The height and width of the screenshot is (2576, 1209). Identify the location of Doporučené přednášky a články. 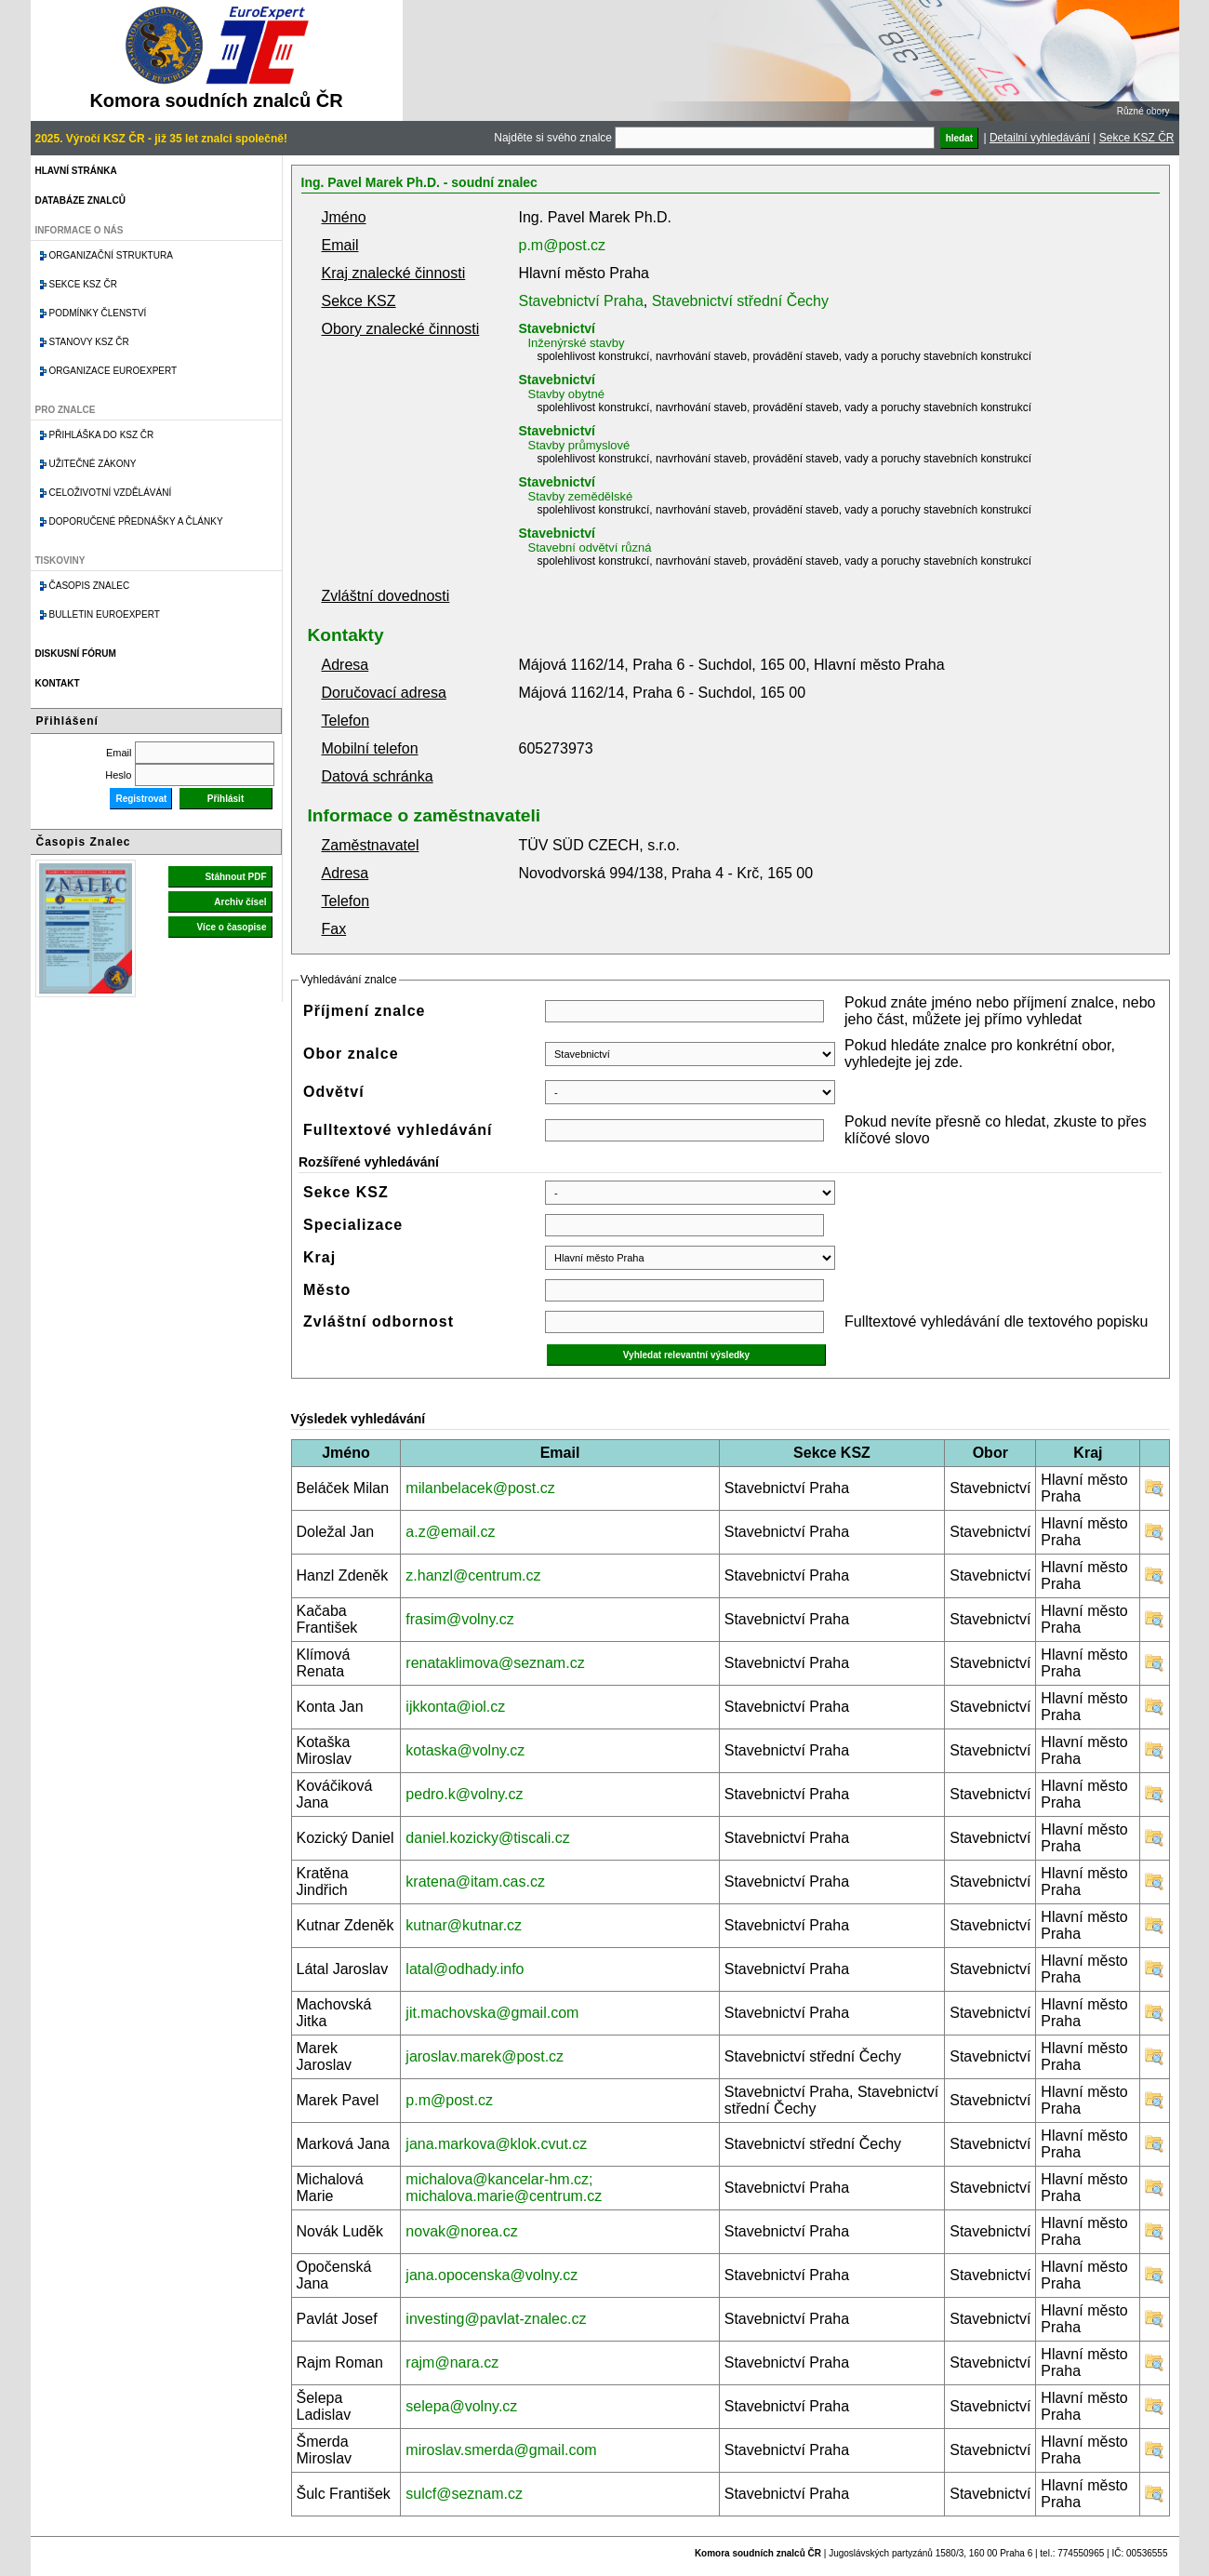
(136, 521).